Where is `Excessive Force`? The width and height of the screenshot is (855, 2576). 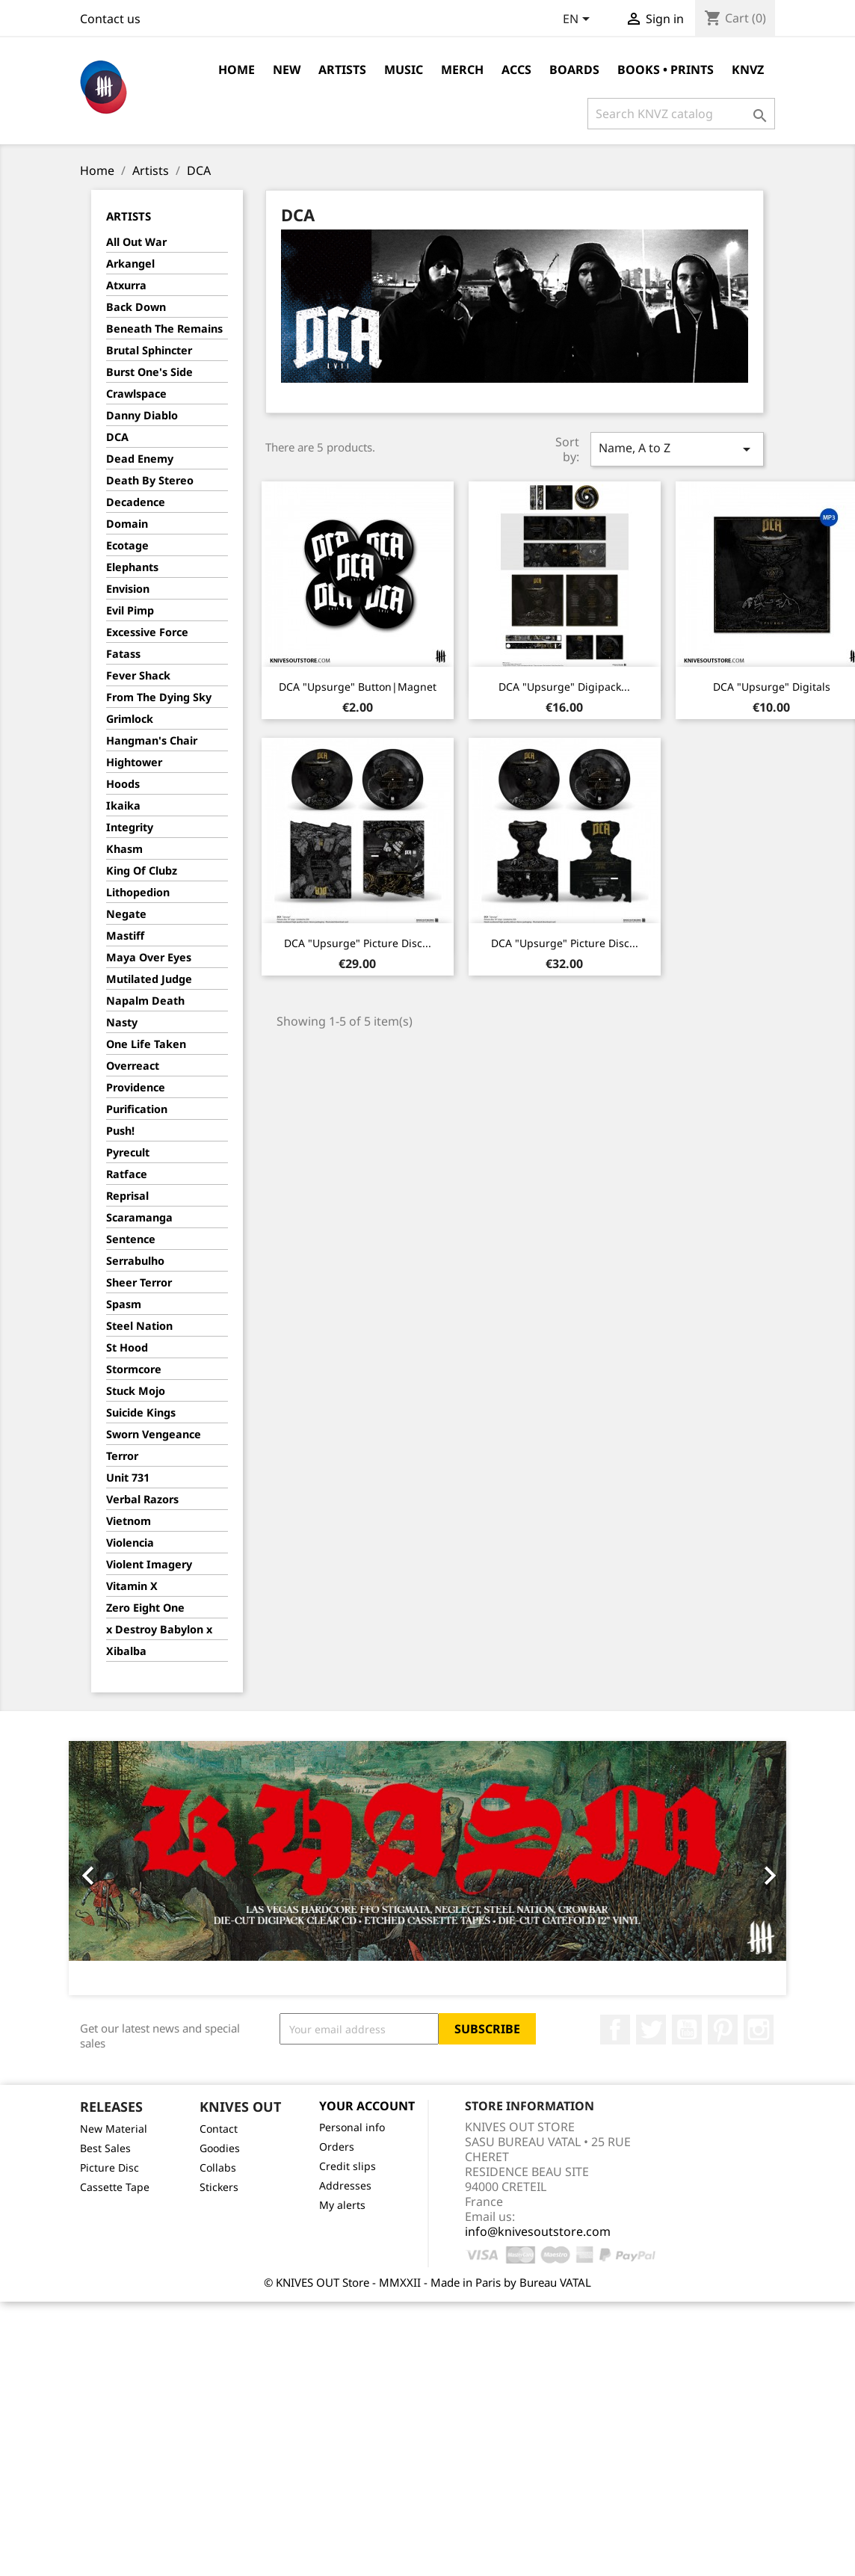 Excessive Force is located at coordinates (147, 632).